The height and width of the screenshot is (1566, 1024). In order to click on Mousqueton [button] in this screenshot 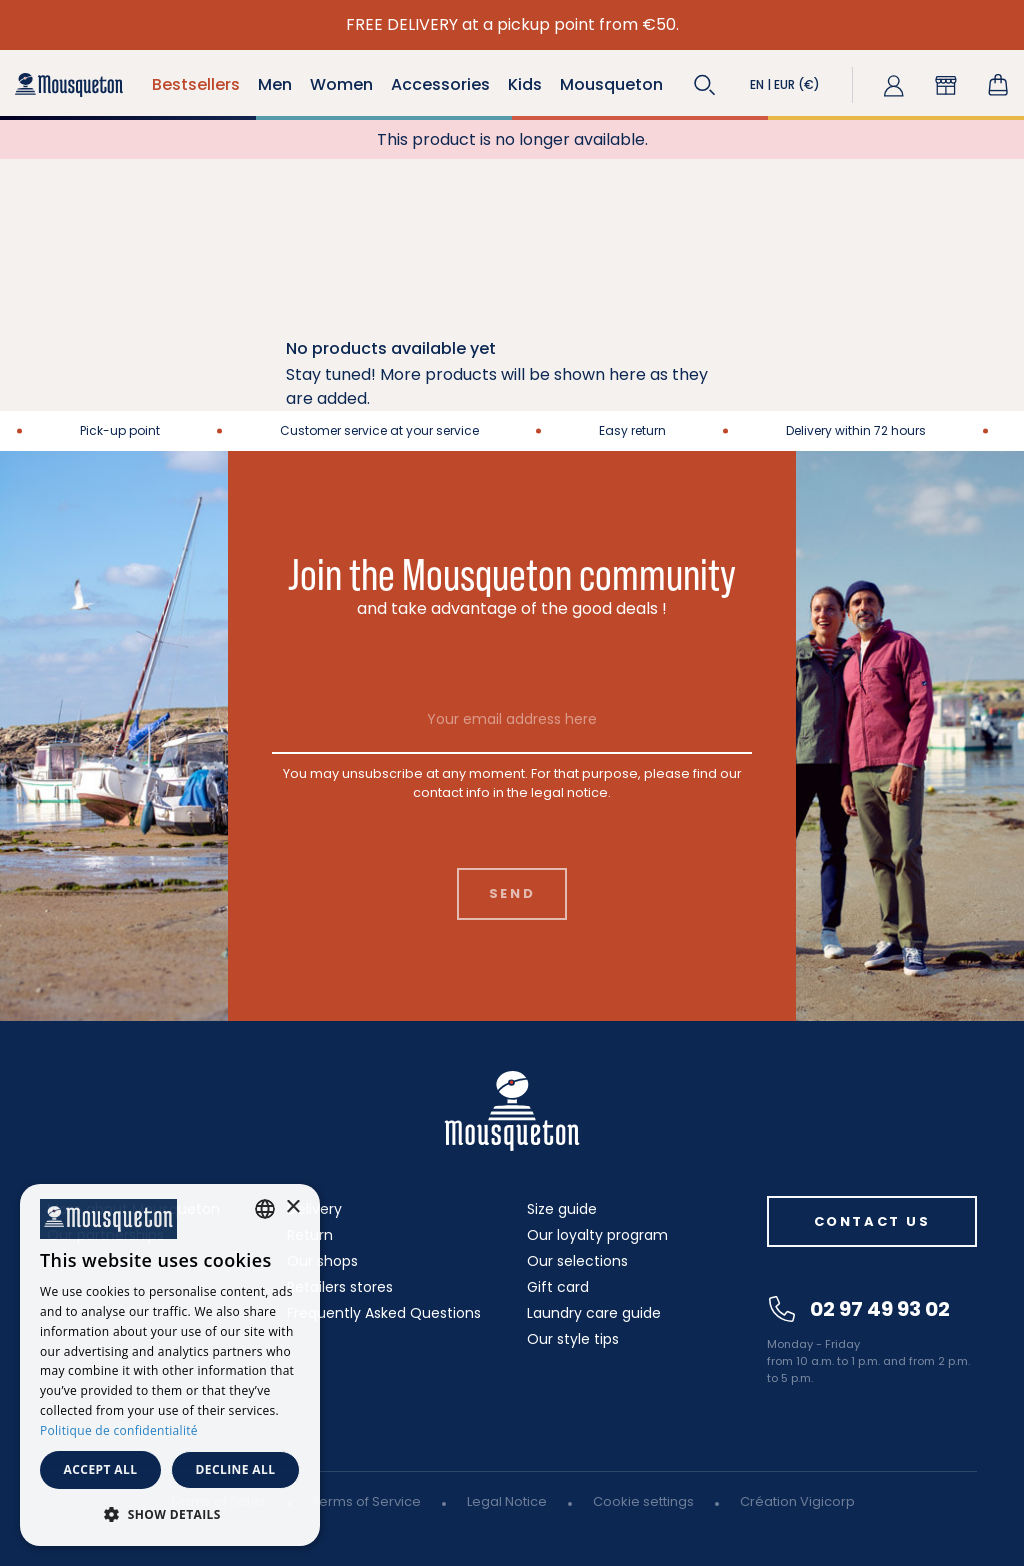, I will do `click(611, 84)`.